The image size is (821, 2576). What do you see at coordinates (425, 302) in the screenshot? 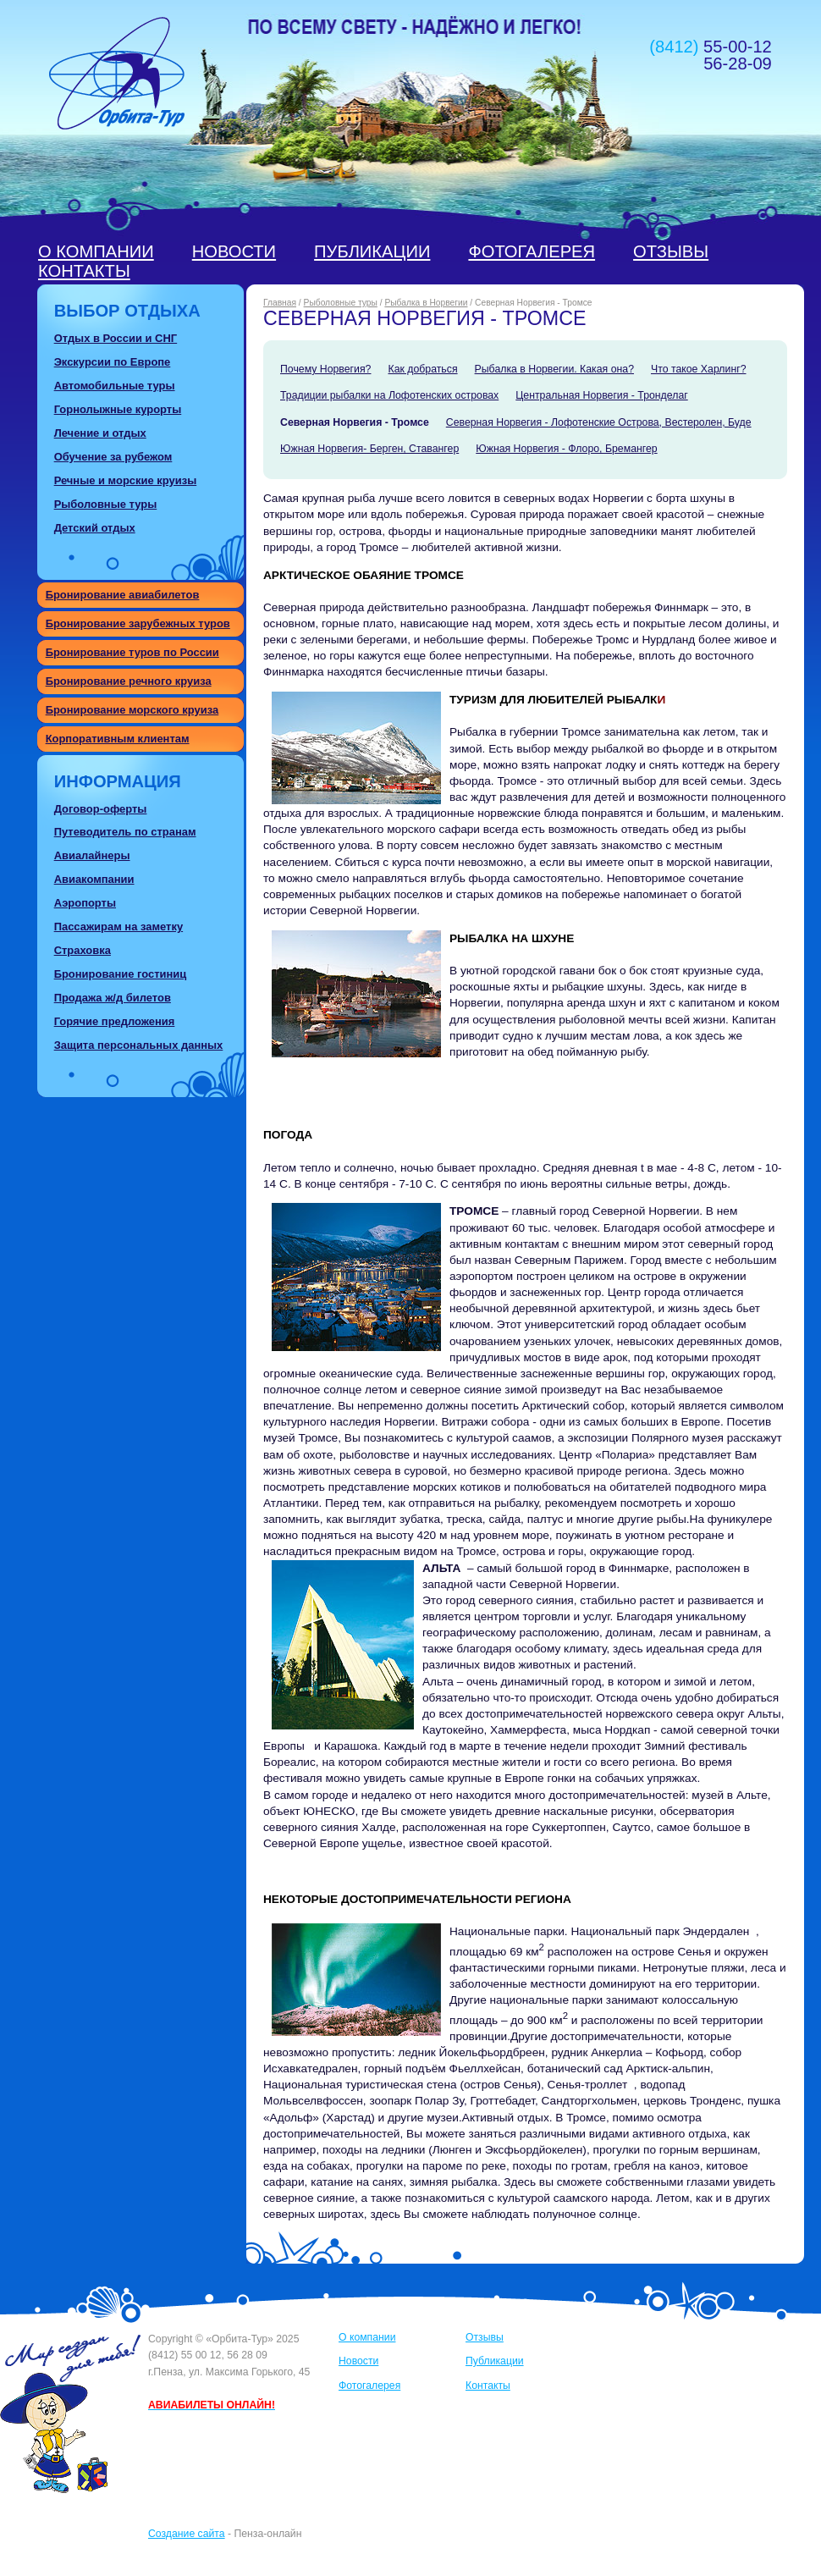
I see `Рыбалка в Норвегии` at bounding box center [425, 302].